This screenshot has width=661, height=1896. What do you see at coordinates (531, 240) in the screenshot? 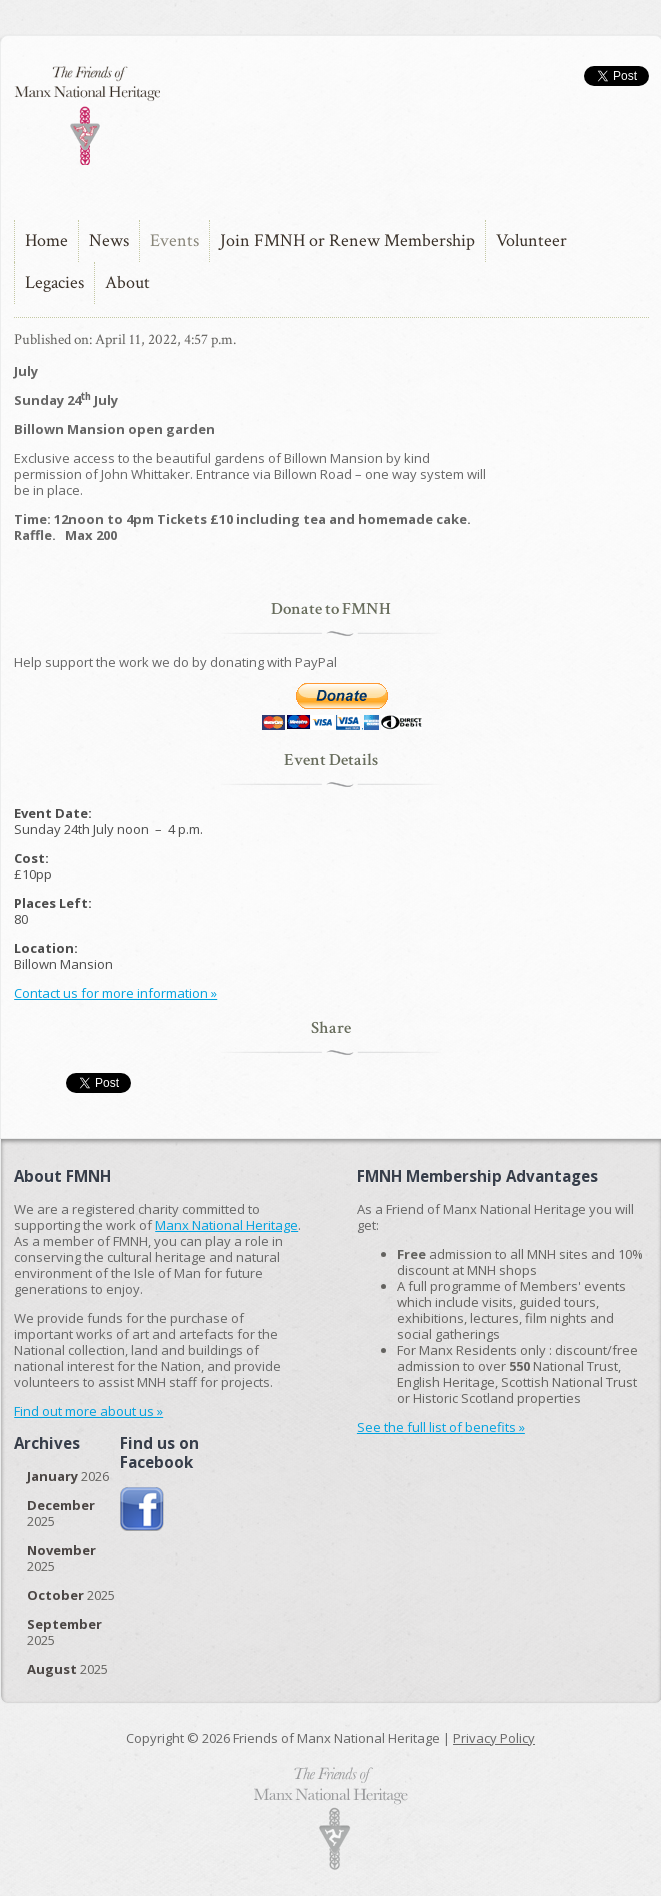
I see `Volunteer` at bounding box center [531, 240].